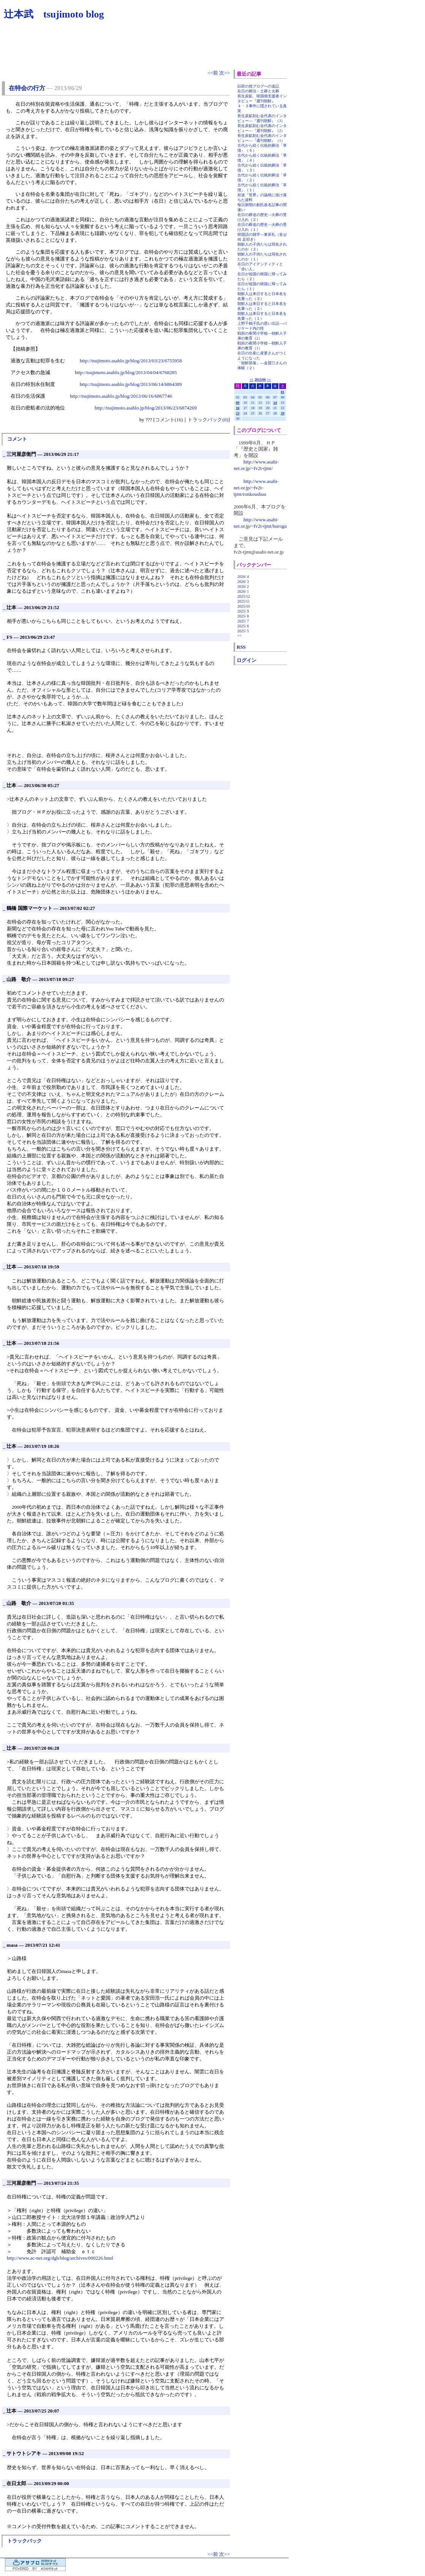  What do you see at coordinates (54, 14) in the screenshot?
I see `辻本武 tsujimoto blog` at bounding box center [54, 14].